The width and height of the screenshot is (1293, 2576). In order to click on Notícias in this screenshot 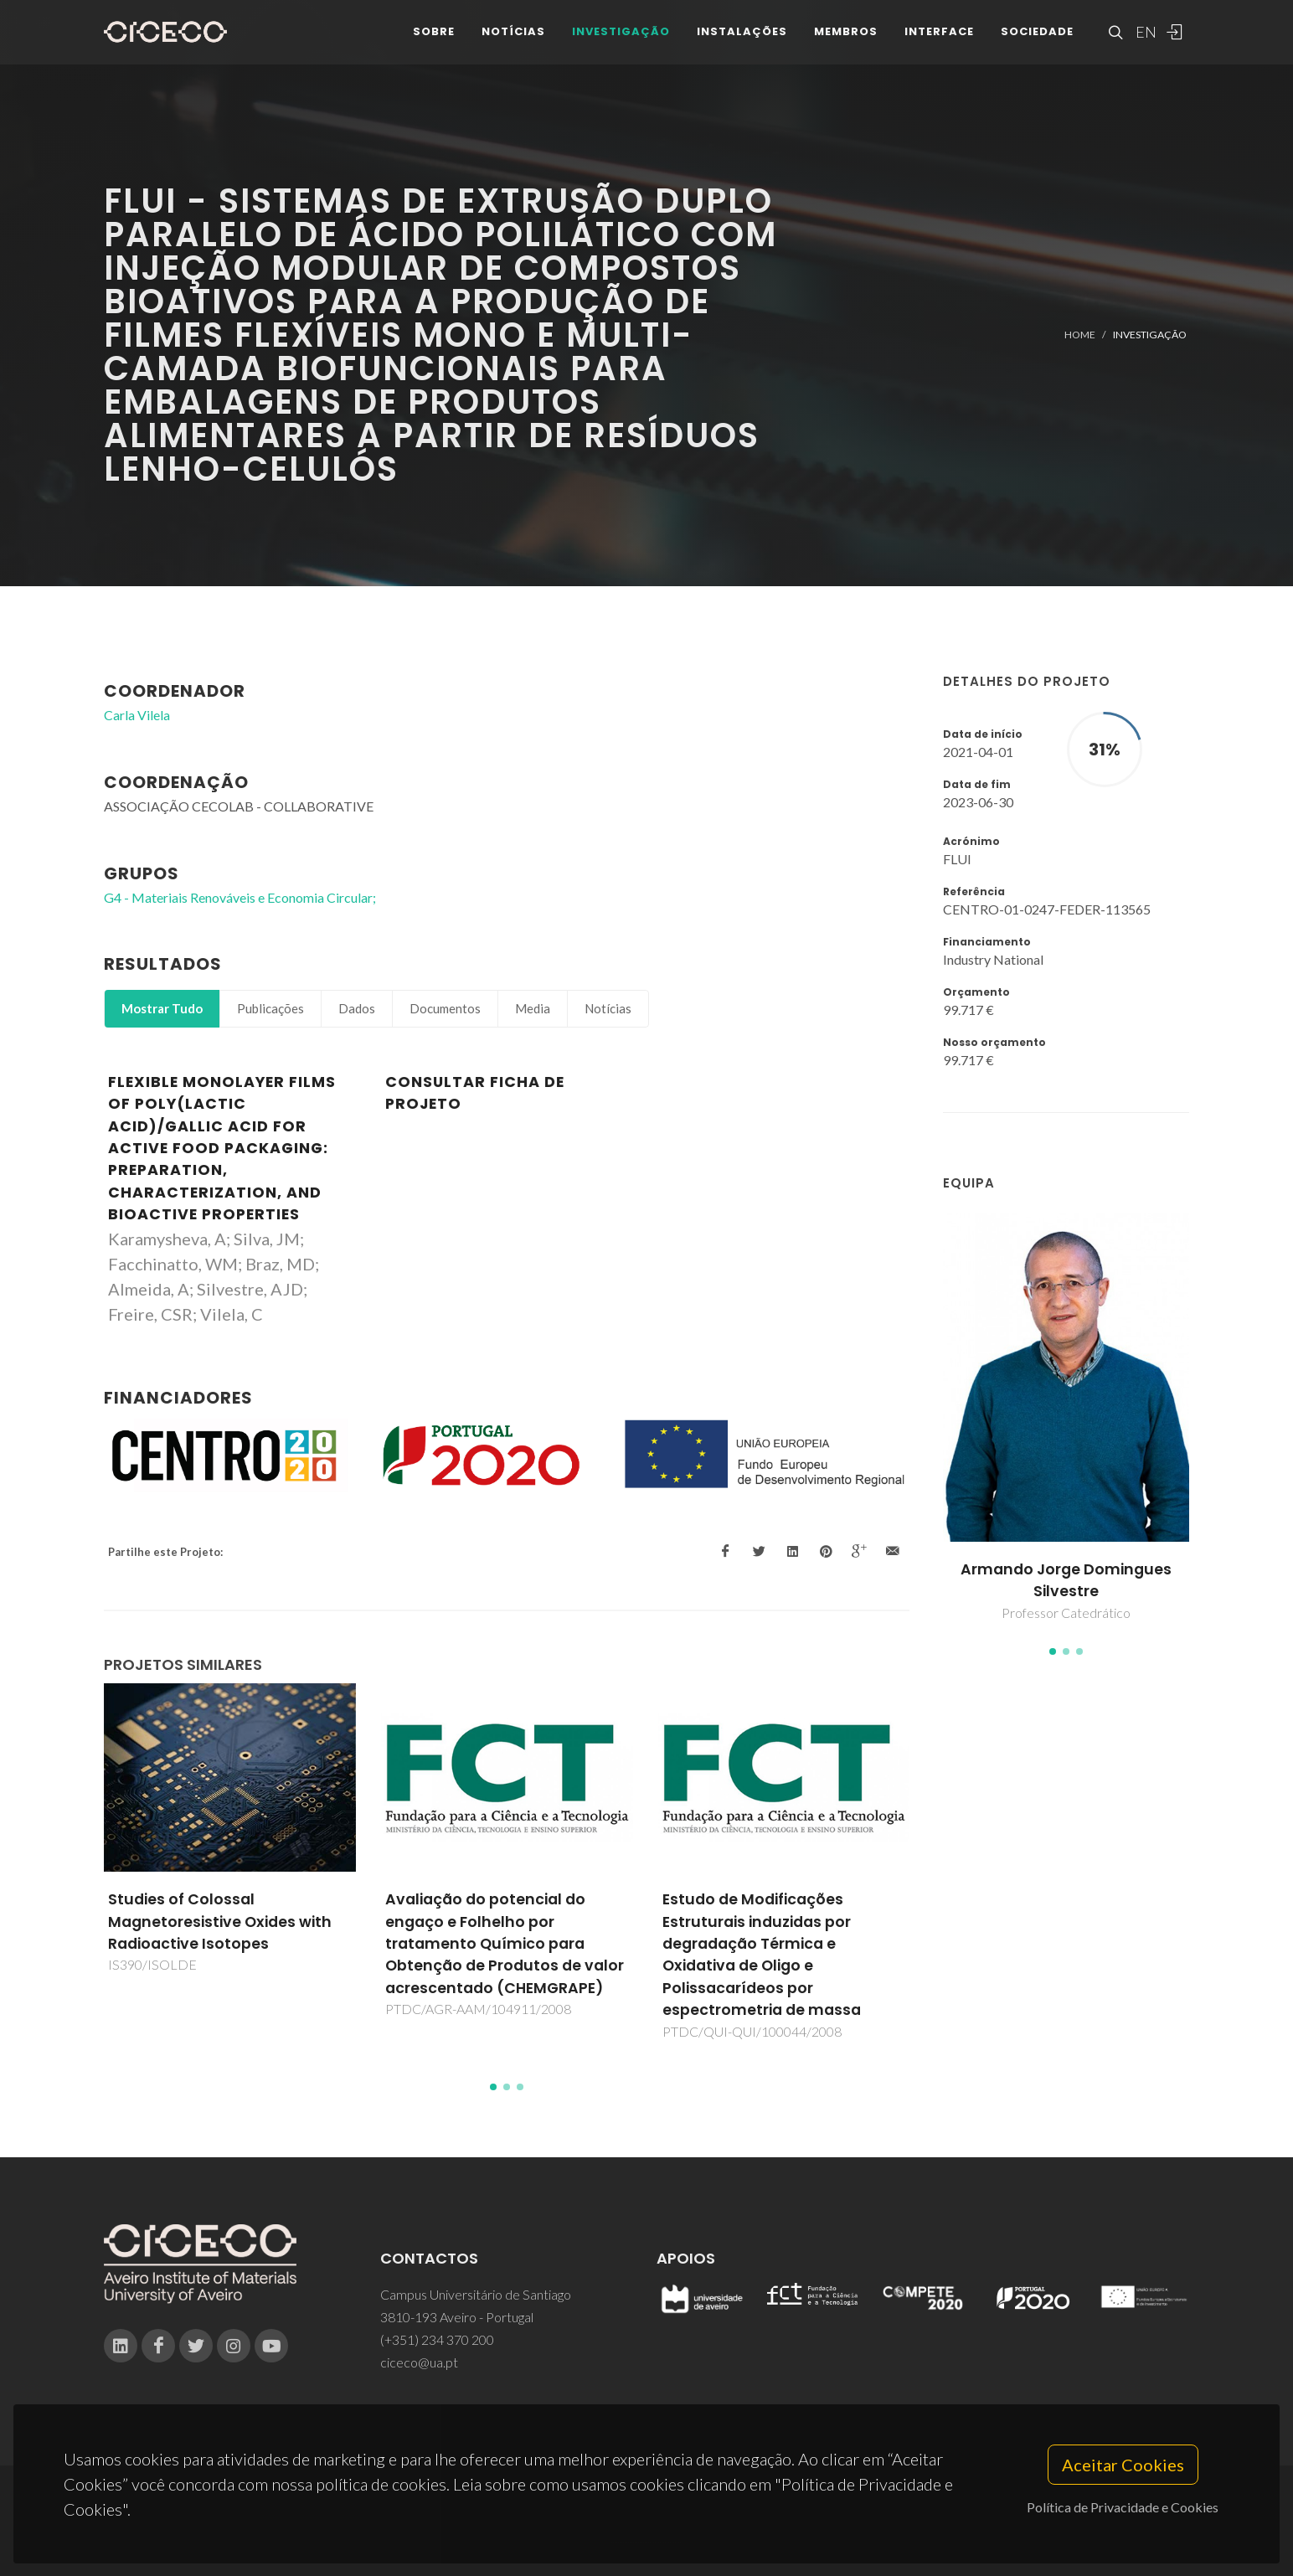, I will do `click(513, 41)`.